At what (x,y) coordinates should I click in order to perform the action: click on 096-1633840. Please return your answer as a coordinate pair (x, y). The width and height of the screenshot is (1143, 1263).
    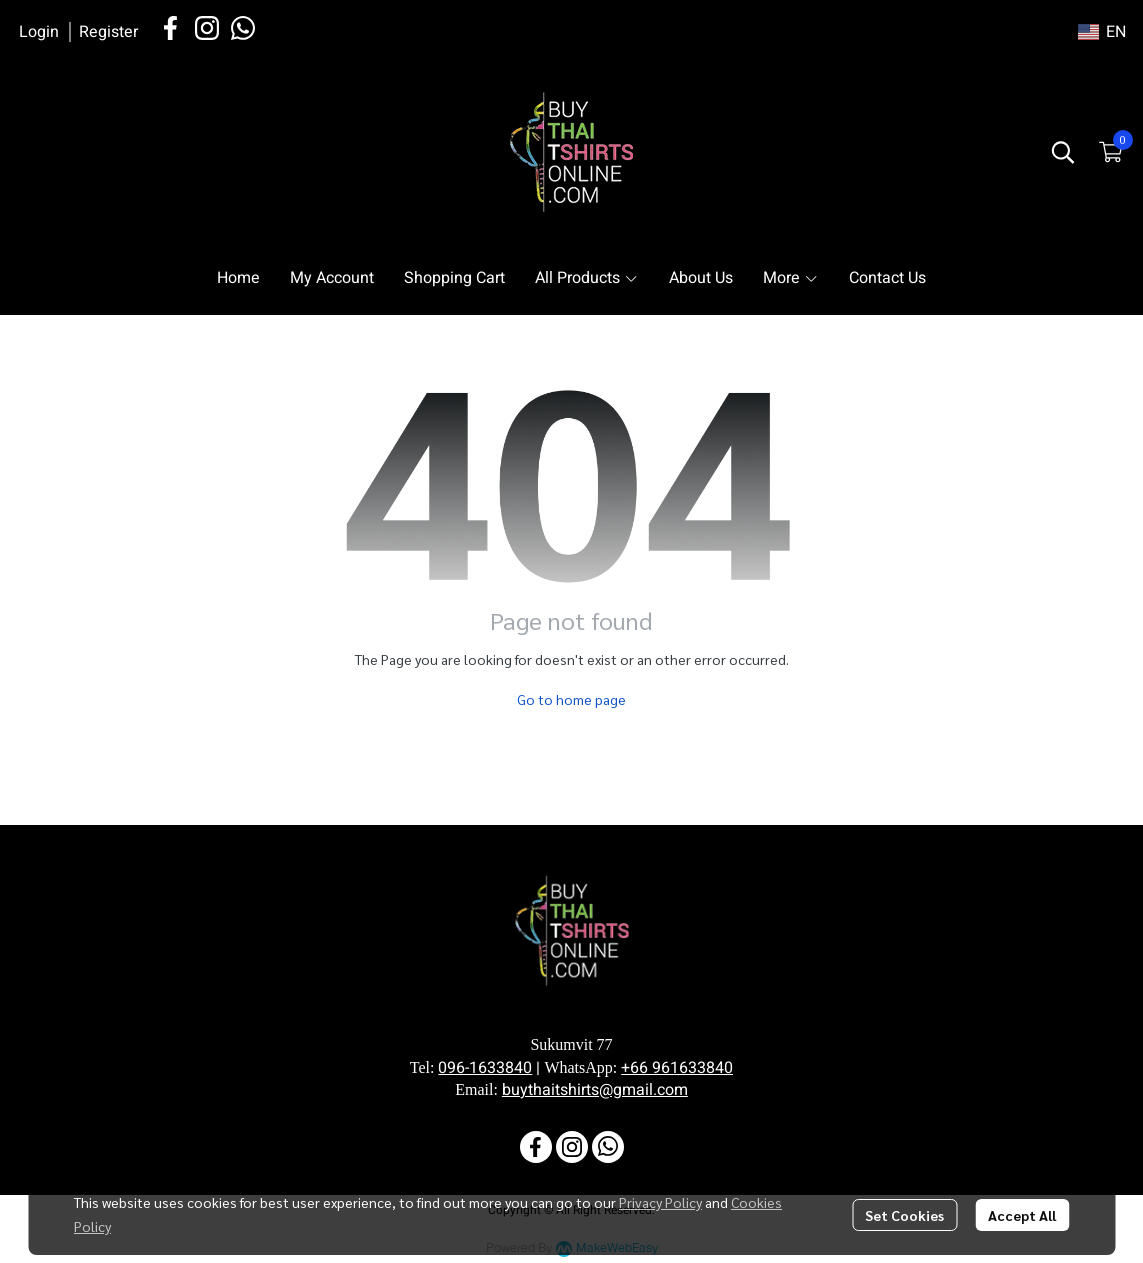
    Looking at the image, I should click on (485, 1068).